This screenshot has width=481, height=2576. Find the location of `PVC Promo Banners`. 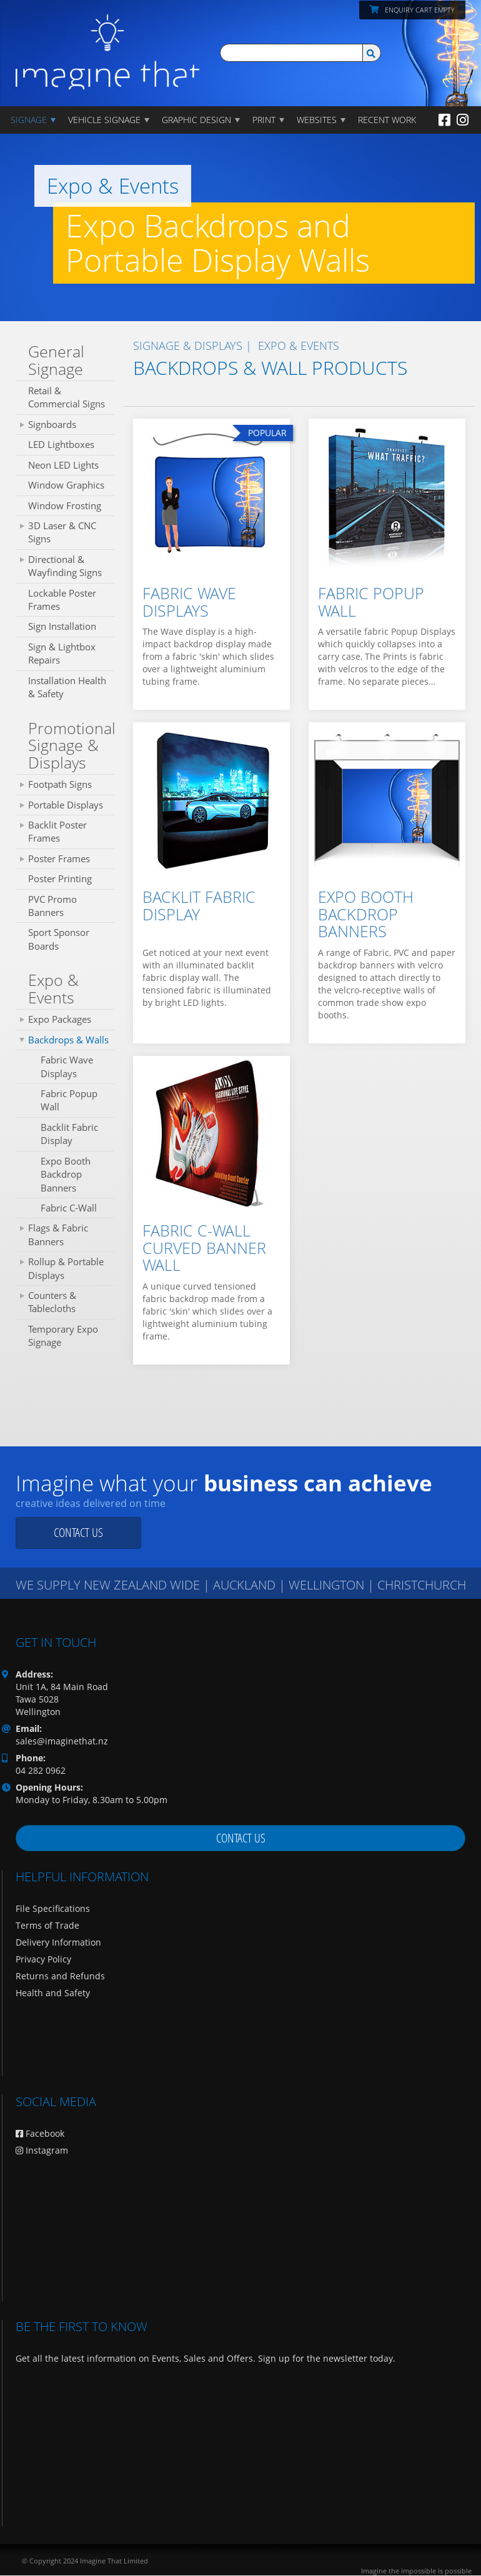

PVC Promo Banners is located at coordinates (52, 905).